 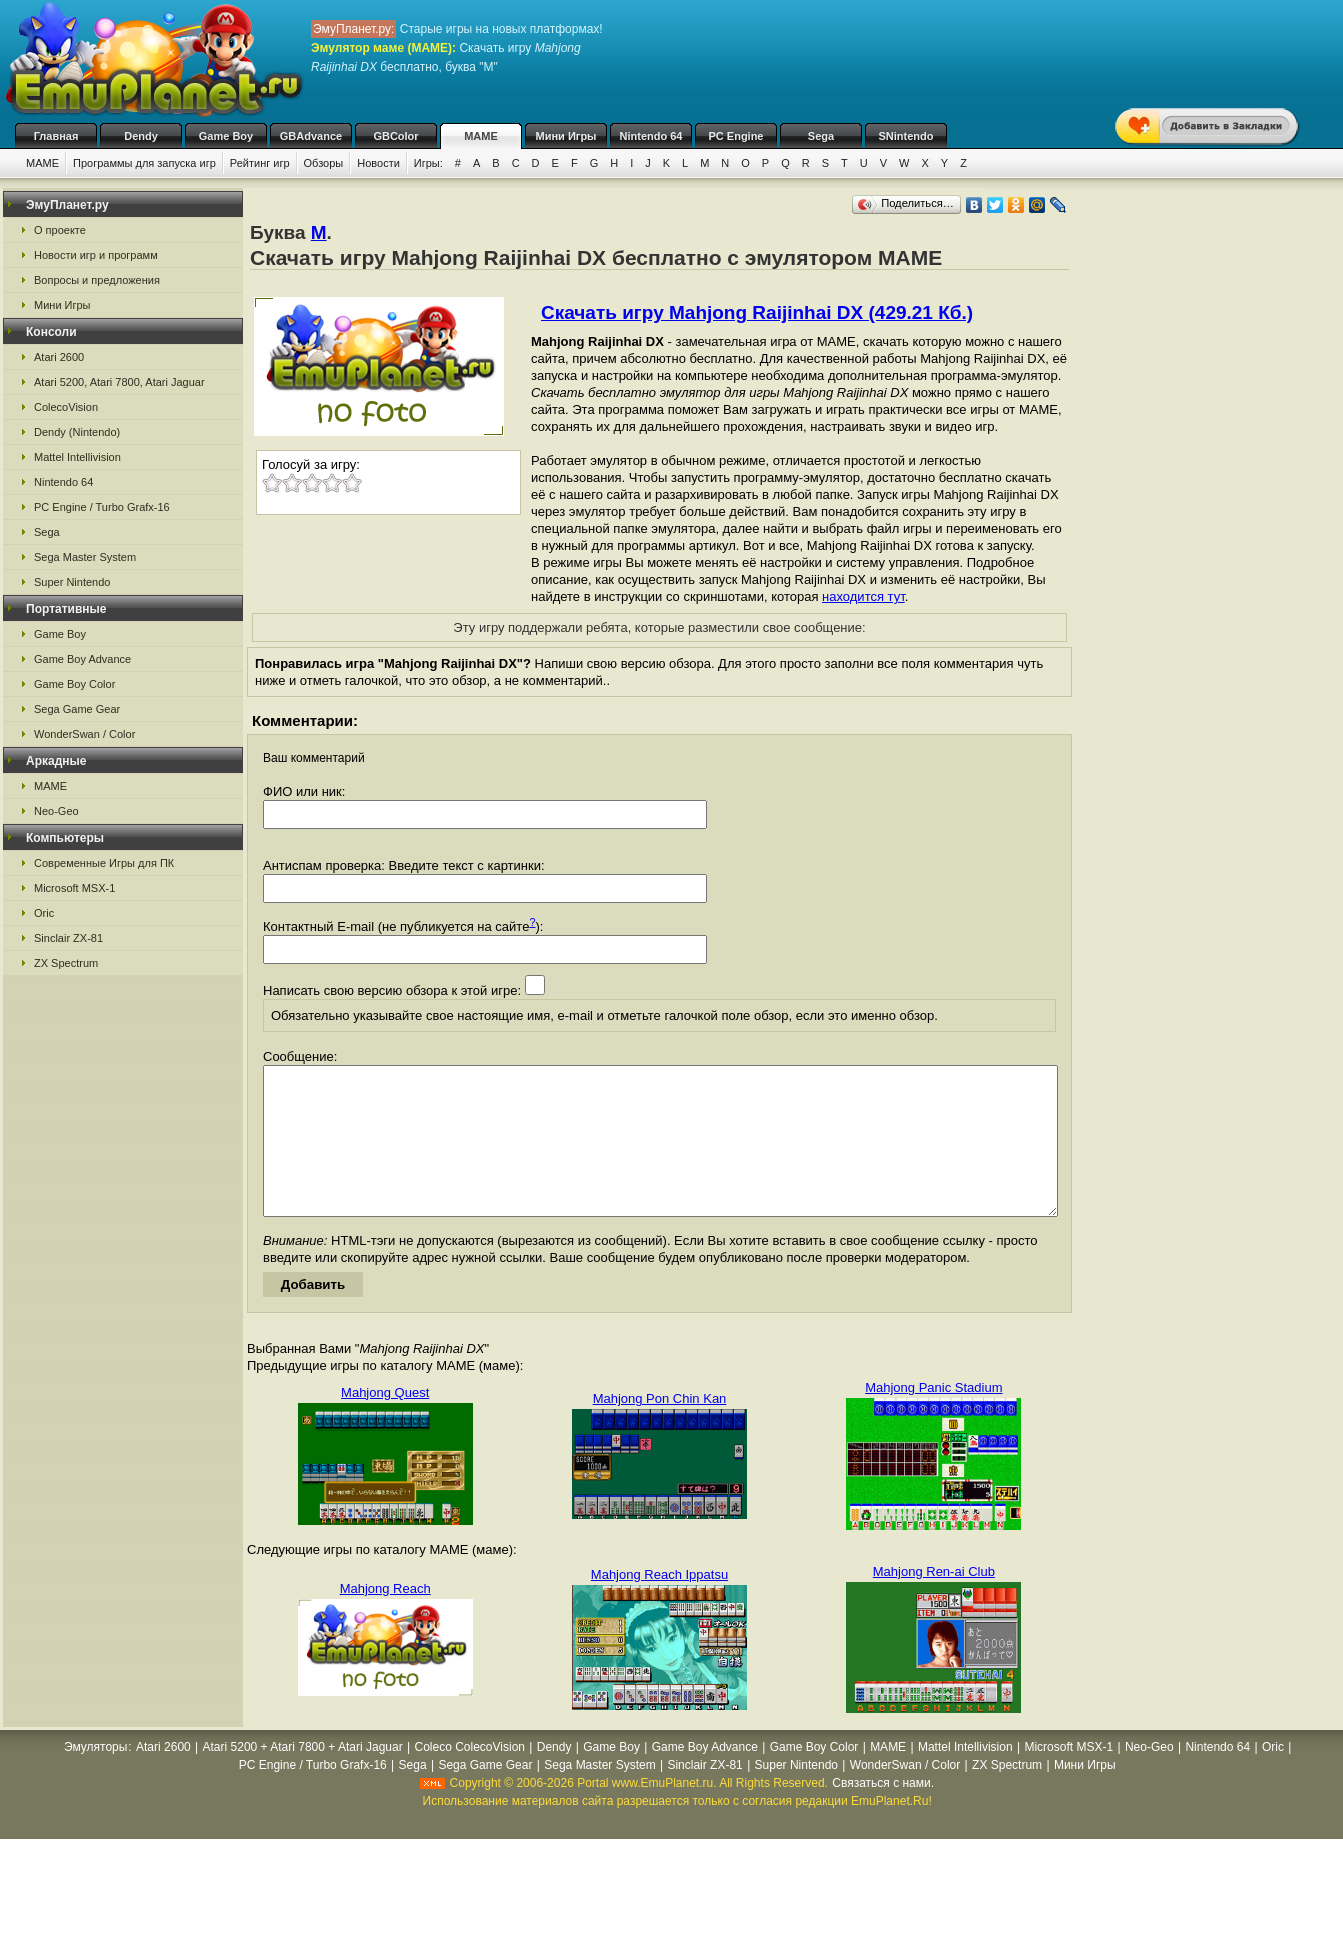 I want to click on находится тут, so click(x=863, y=596).